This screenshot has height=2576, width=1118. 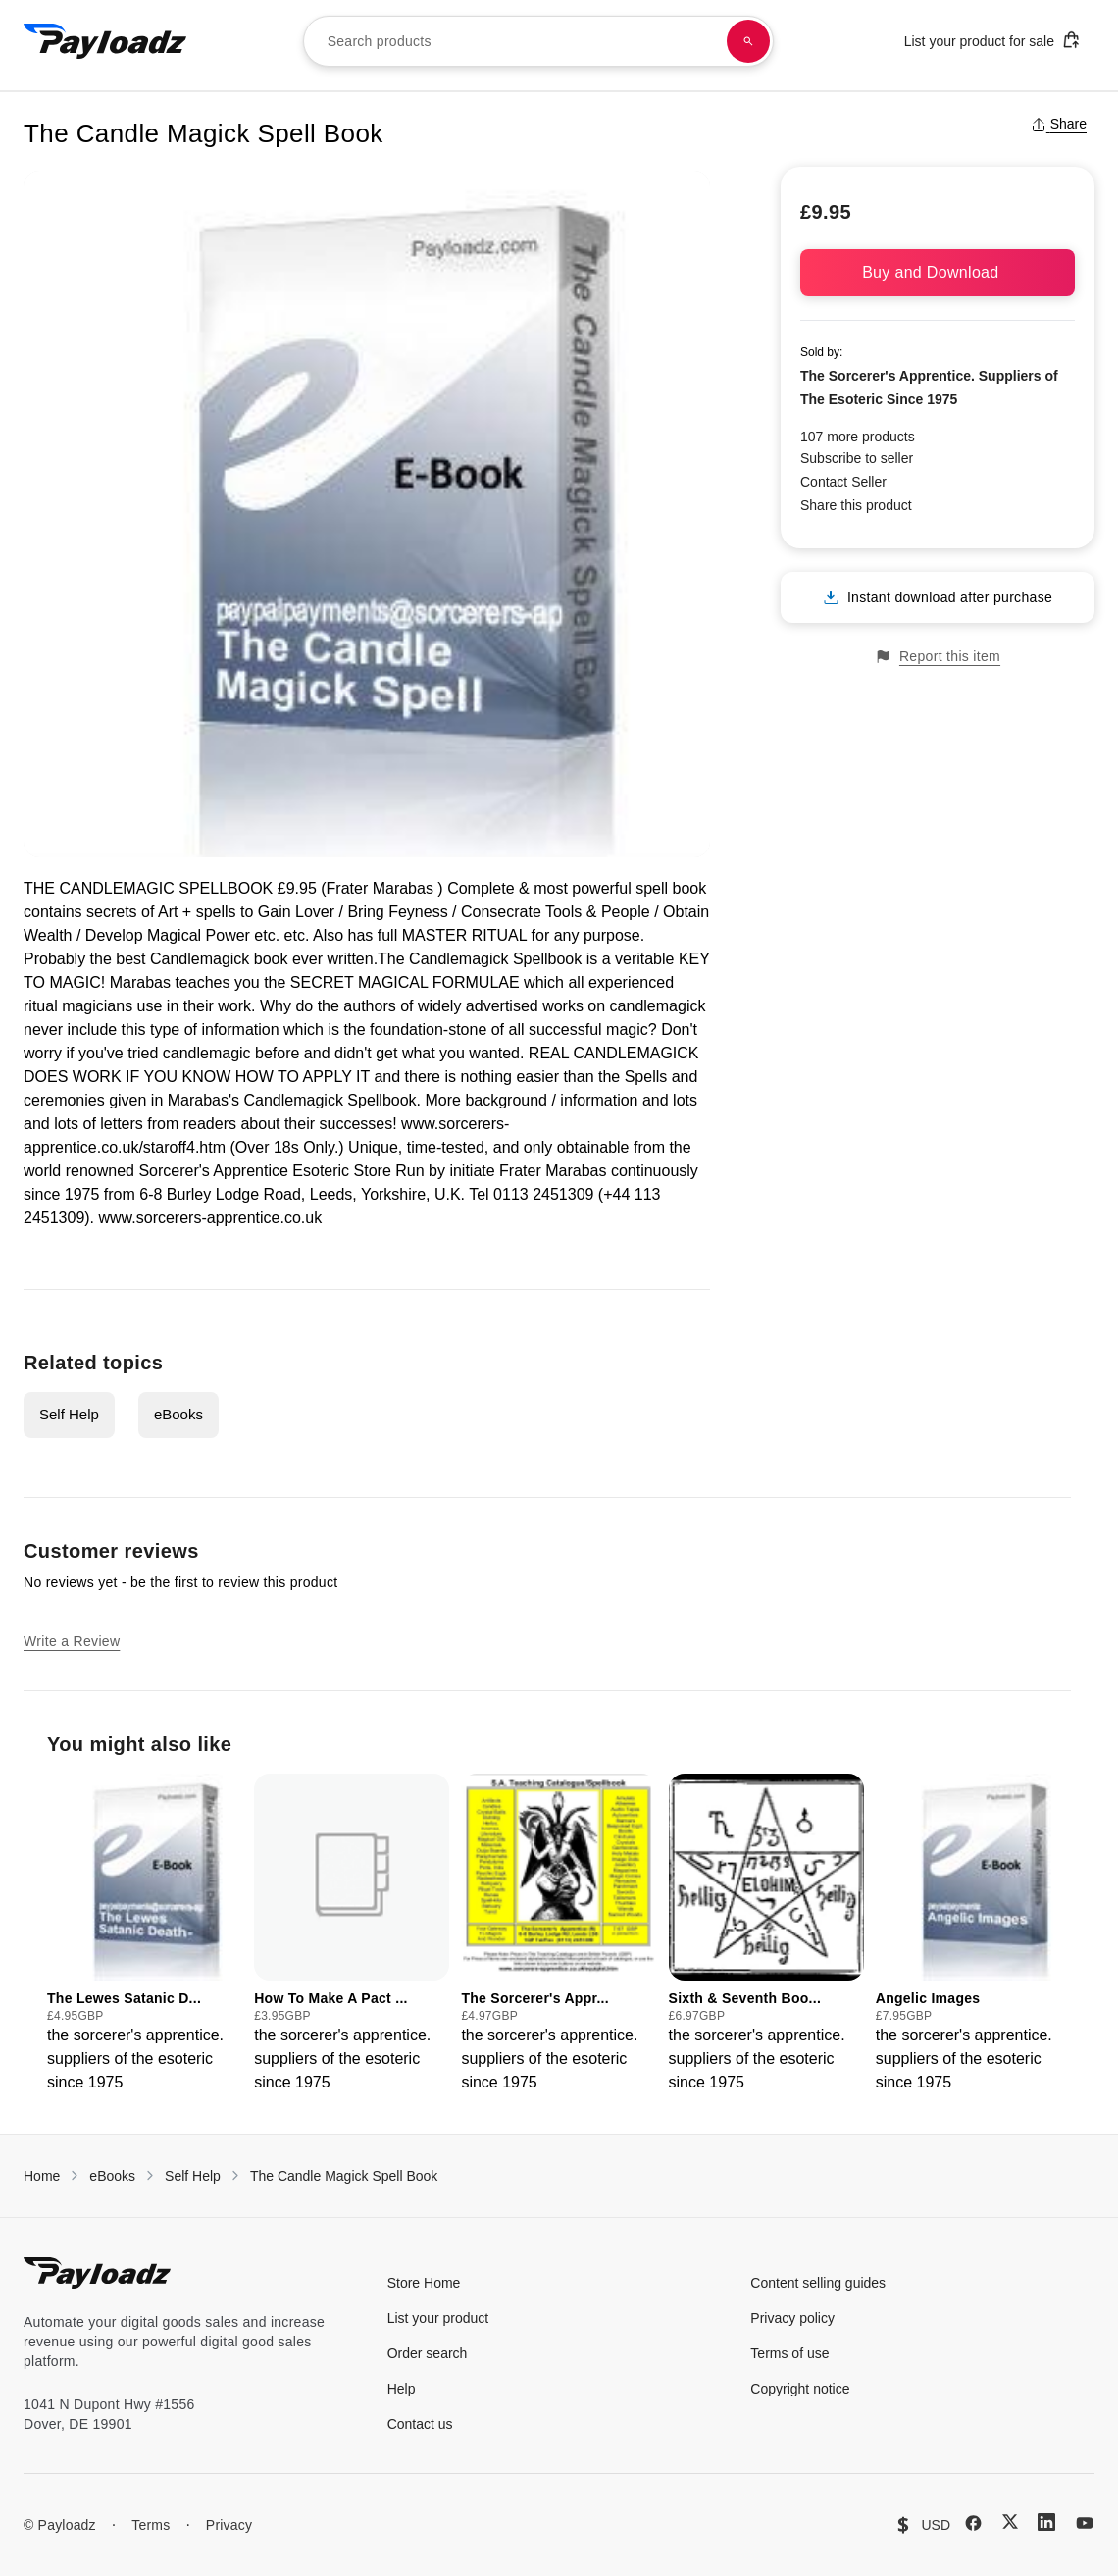 What do you see at coordinates (857, 436) in the screenshot?
I see `107 more products` at bounding box center [857, 436].